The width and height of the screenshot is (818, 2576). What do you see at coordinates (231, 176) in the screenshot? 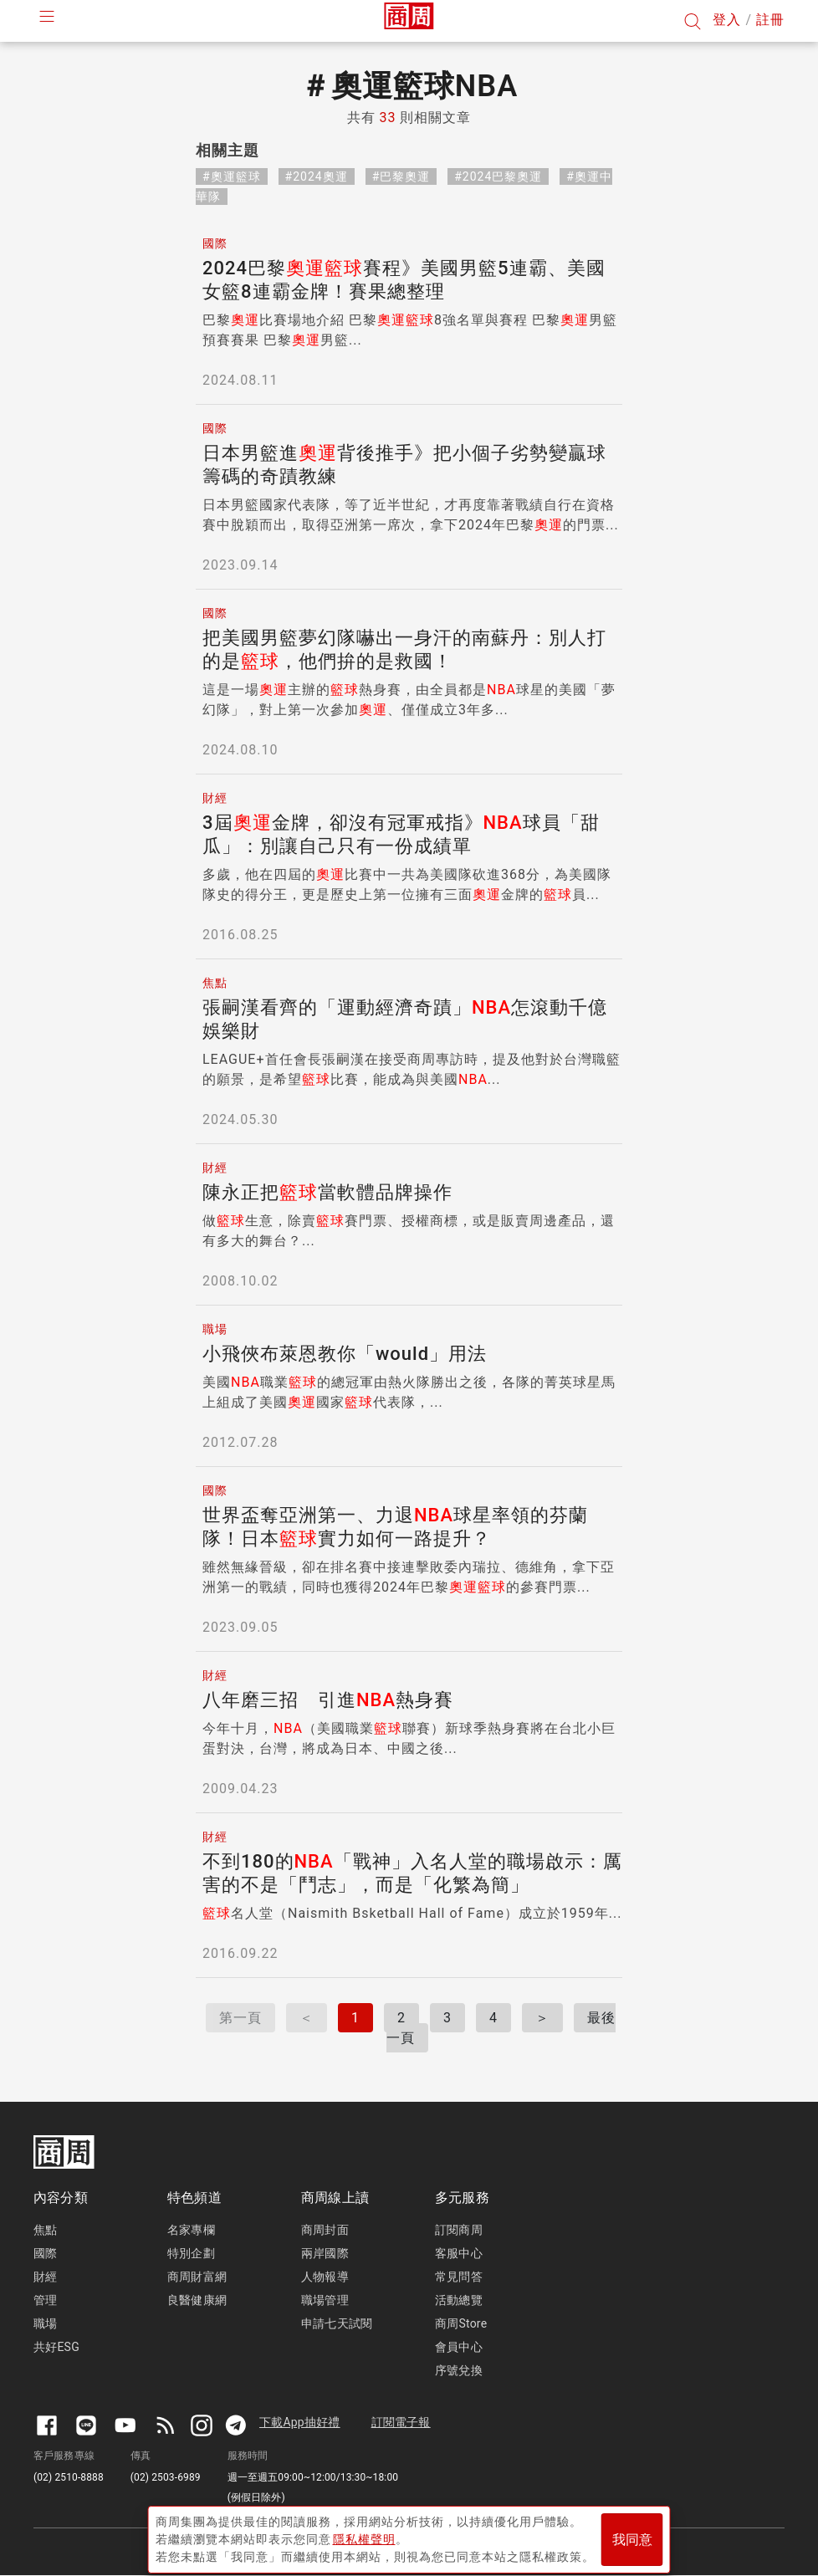
I see `#奧運籃球` at bounding box center [231, 176].